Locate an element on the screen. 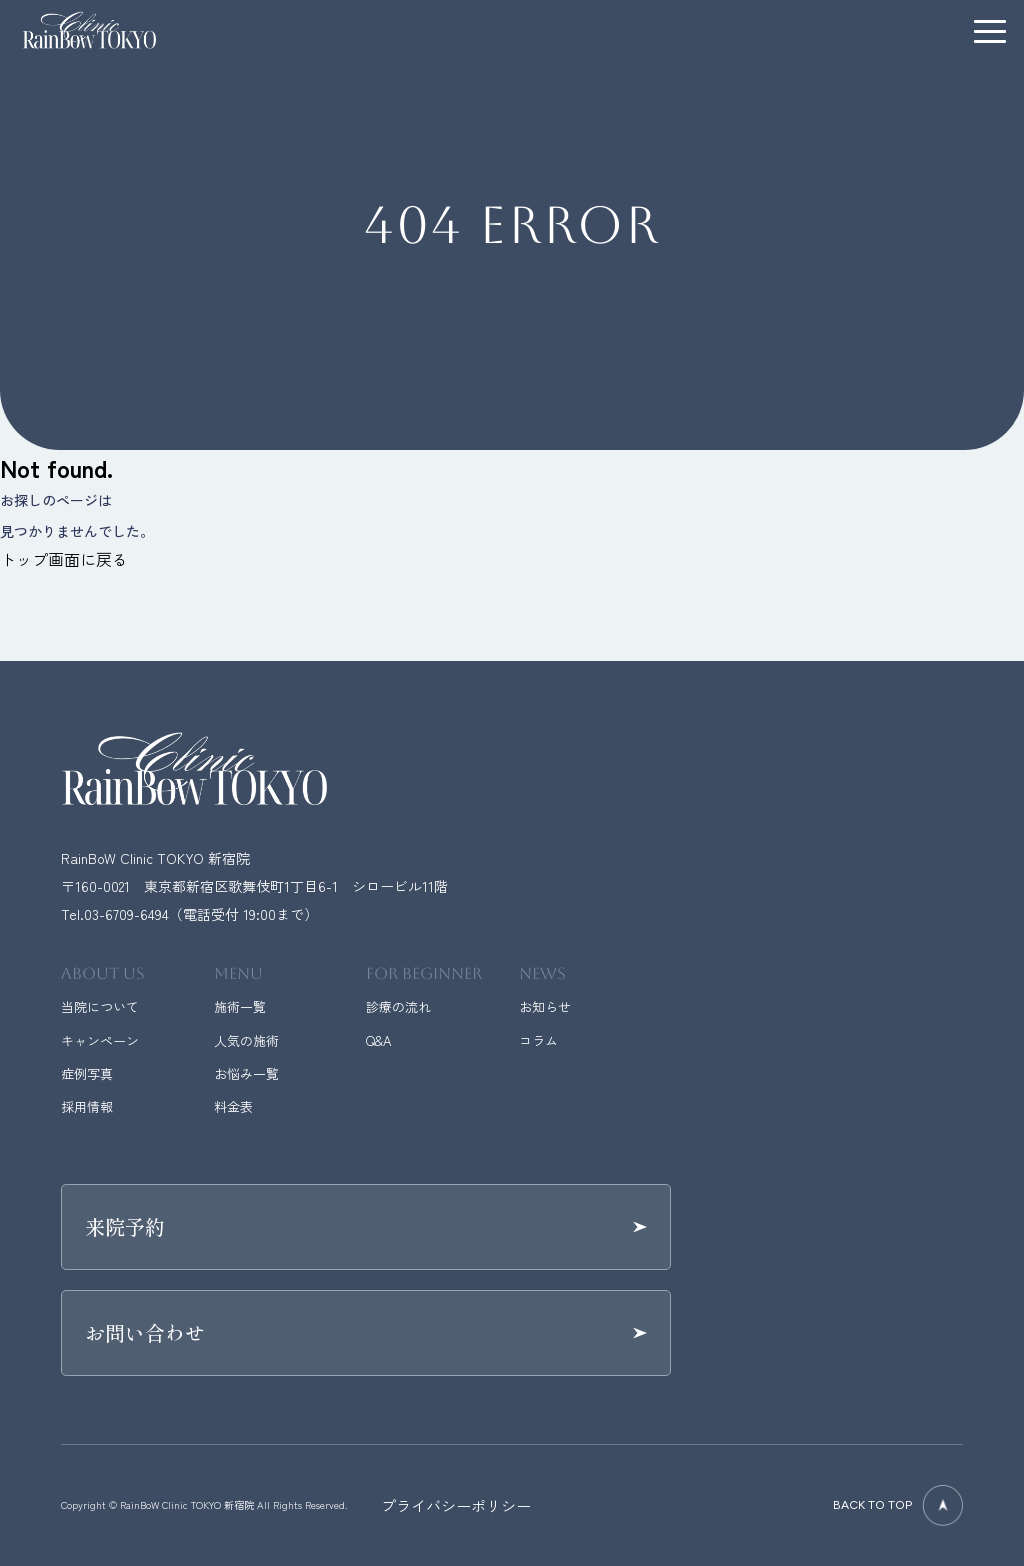  お知らせ is located at coordinates (545, 1006).